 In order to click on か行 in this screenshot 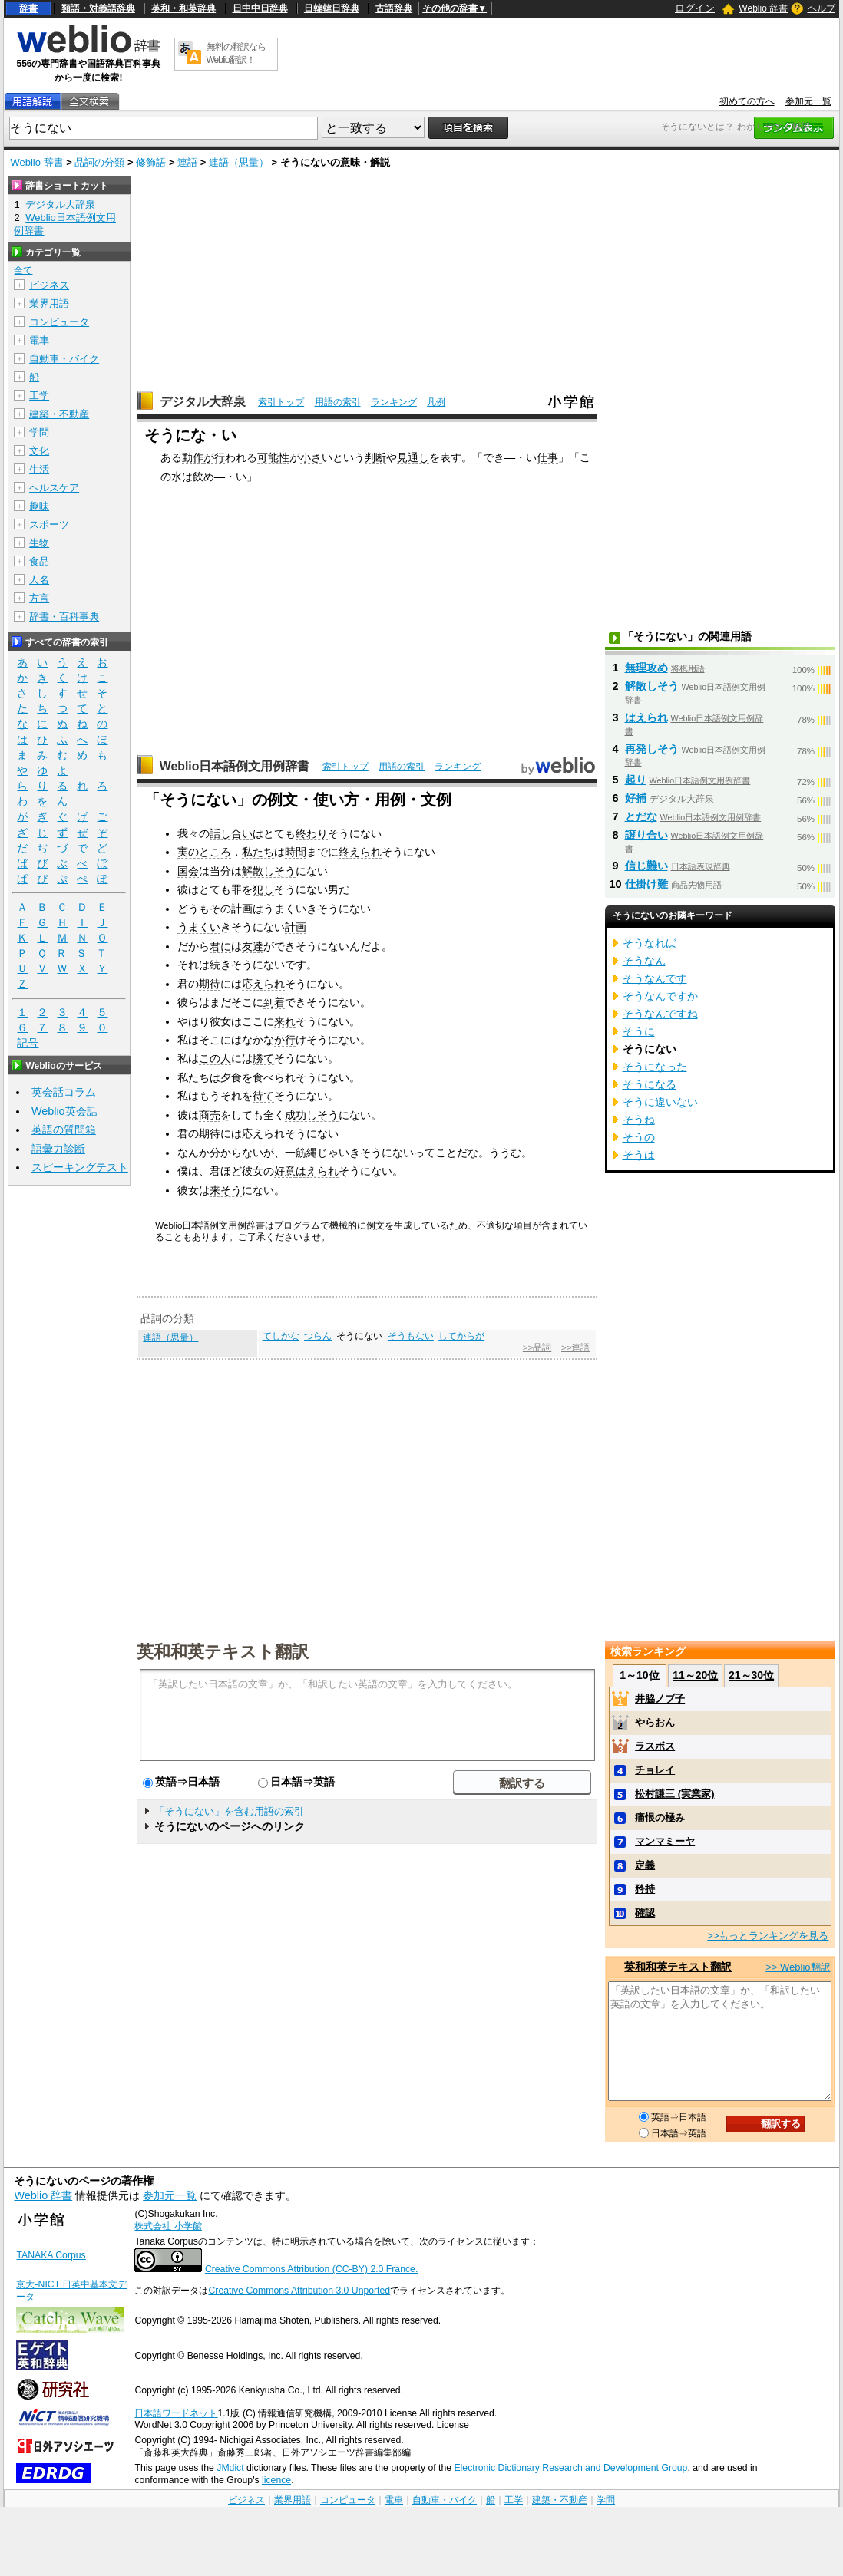, I will do `click(285, 1040)`.